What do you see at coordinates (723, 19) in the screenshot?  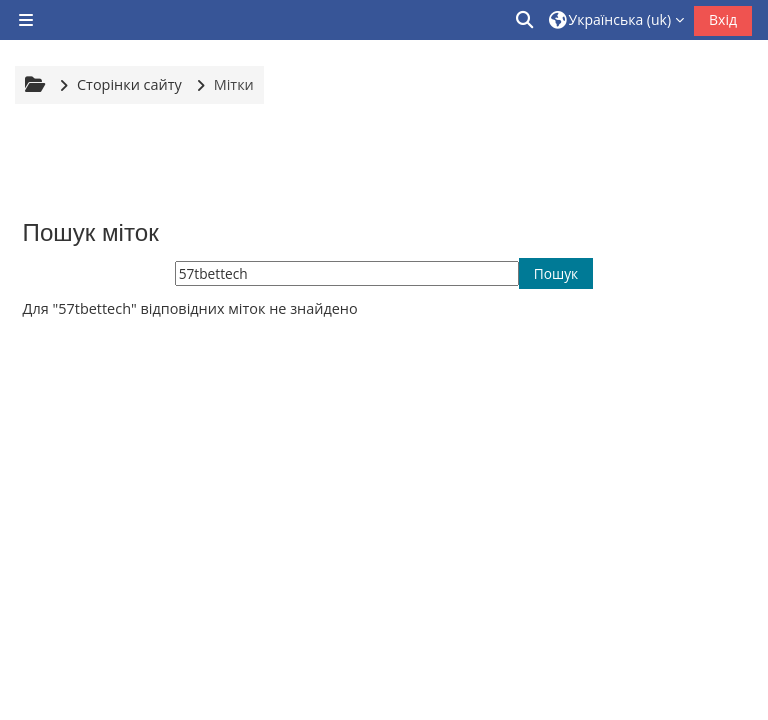 I see `Вхід` at bounding box center [723, 19].